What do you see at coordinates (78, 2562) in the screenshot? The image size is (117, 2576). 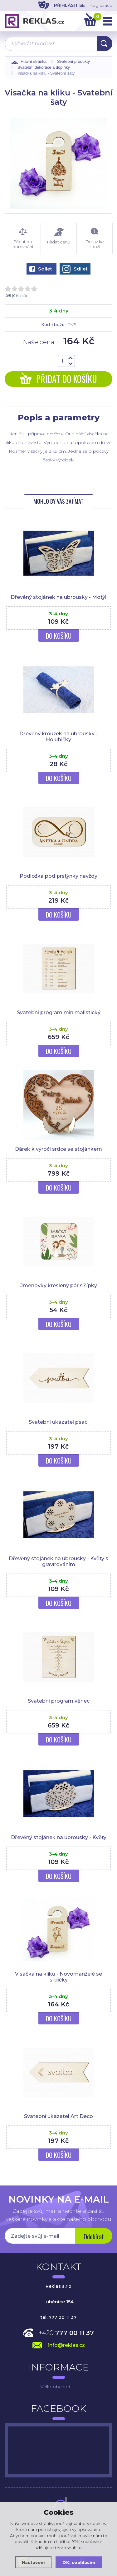 I see `OK, souhlasím` at bounding box center [78, 2562].